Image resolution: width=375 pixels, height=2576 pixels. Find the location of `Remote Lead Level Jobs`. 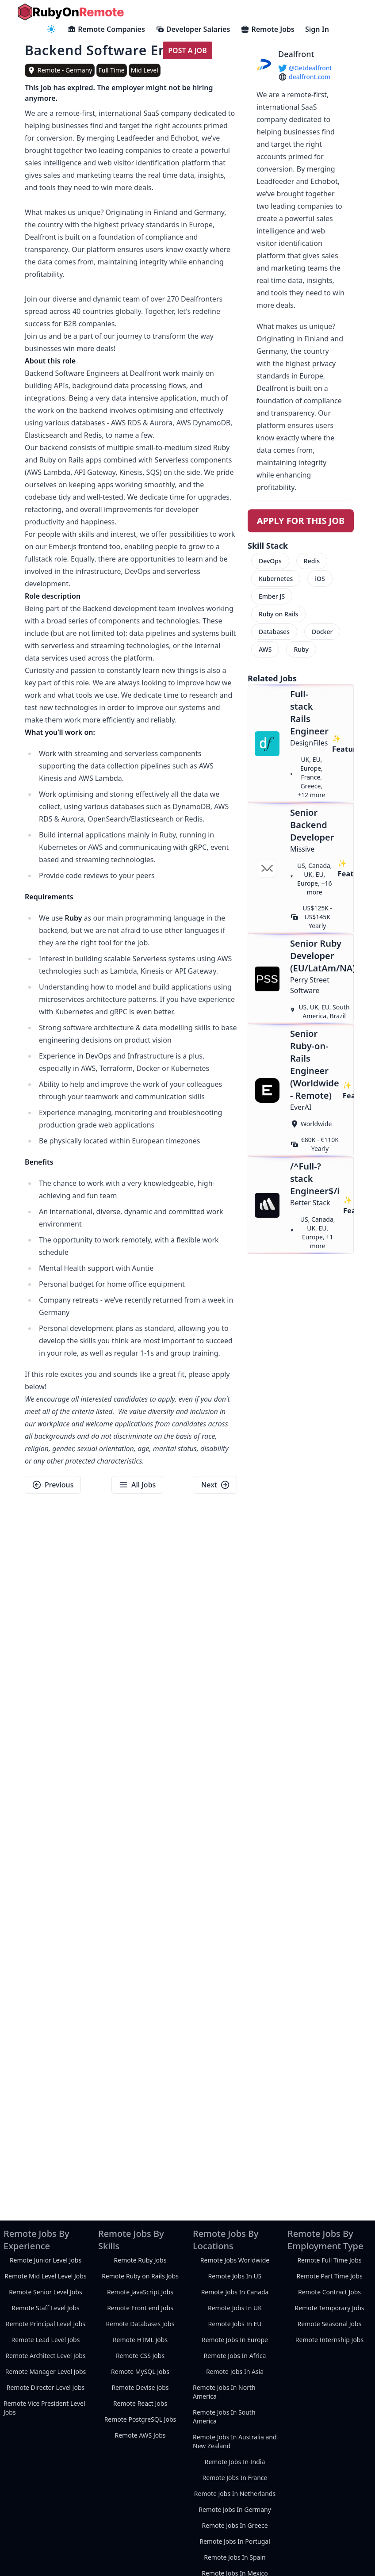

Remote Lead Level Jobs is located at coordinates (45, 2339).